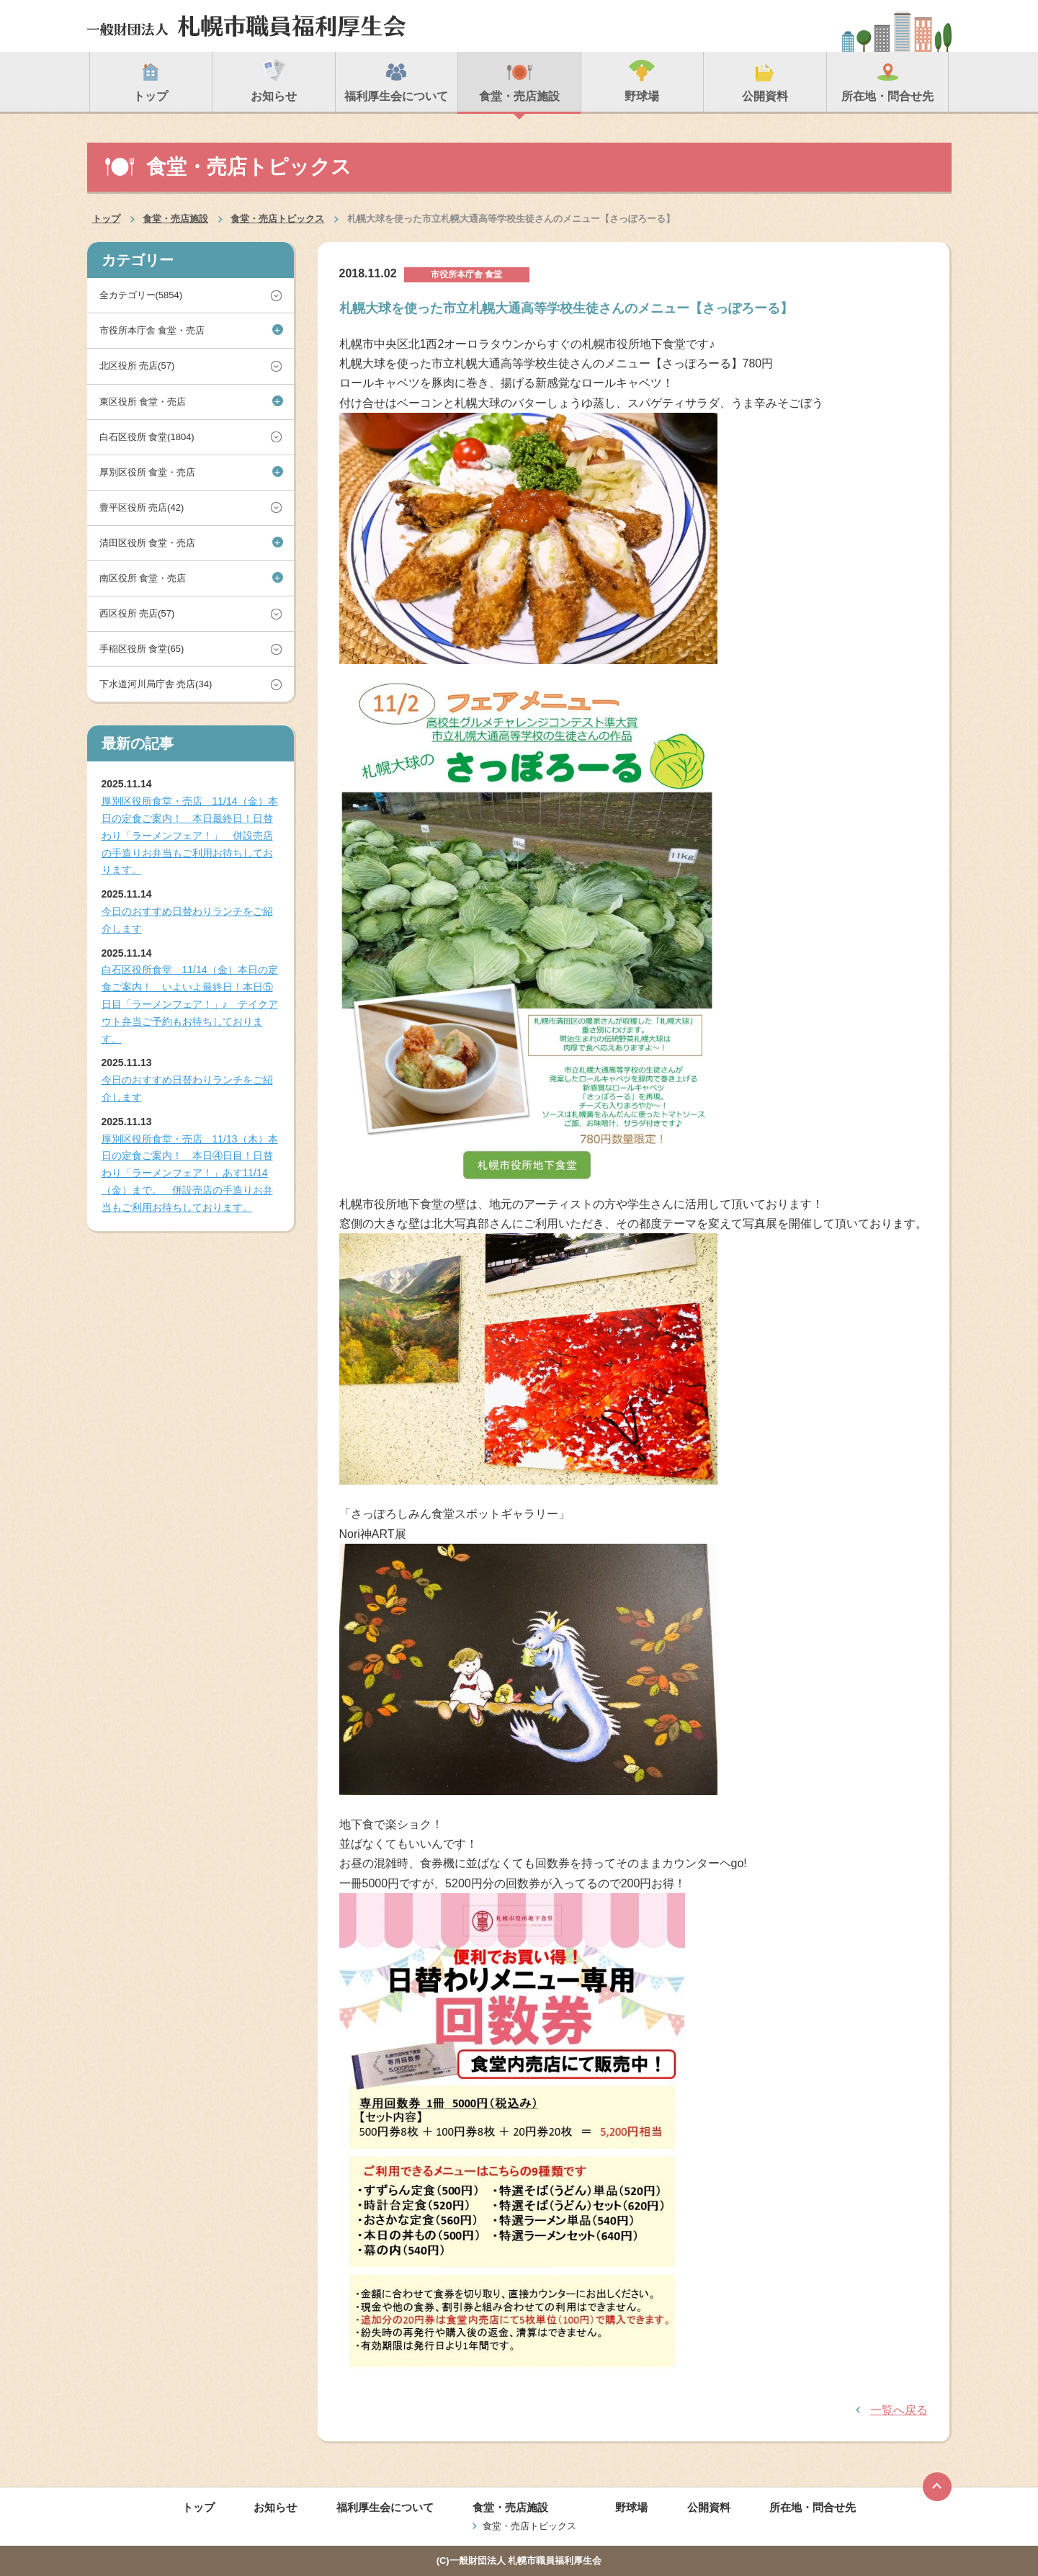 The image size is (1038, 2576). I want to click on 北区役所 売店(57), so click(137, 365).